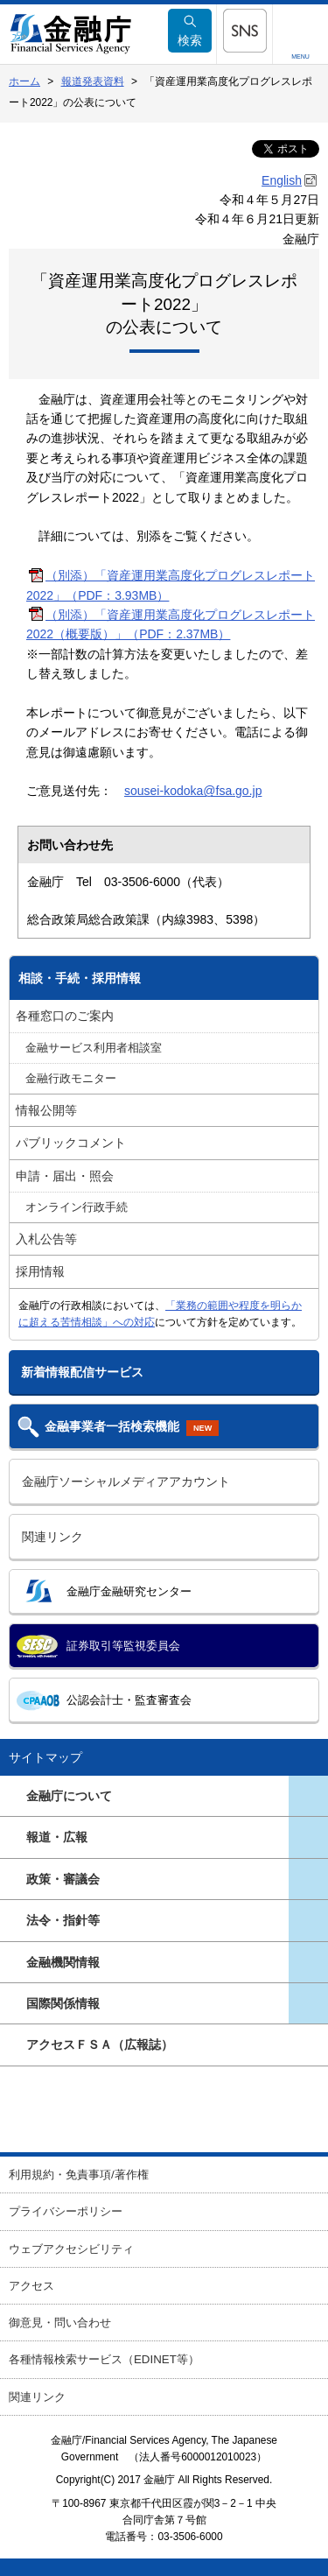 The width and height of the screenshot is (328, 2576). What do you see at coordinates (123, 1645) in the screenshot?
I see `証券取引等監視委員会` at bounding box center [123, 1645].